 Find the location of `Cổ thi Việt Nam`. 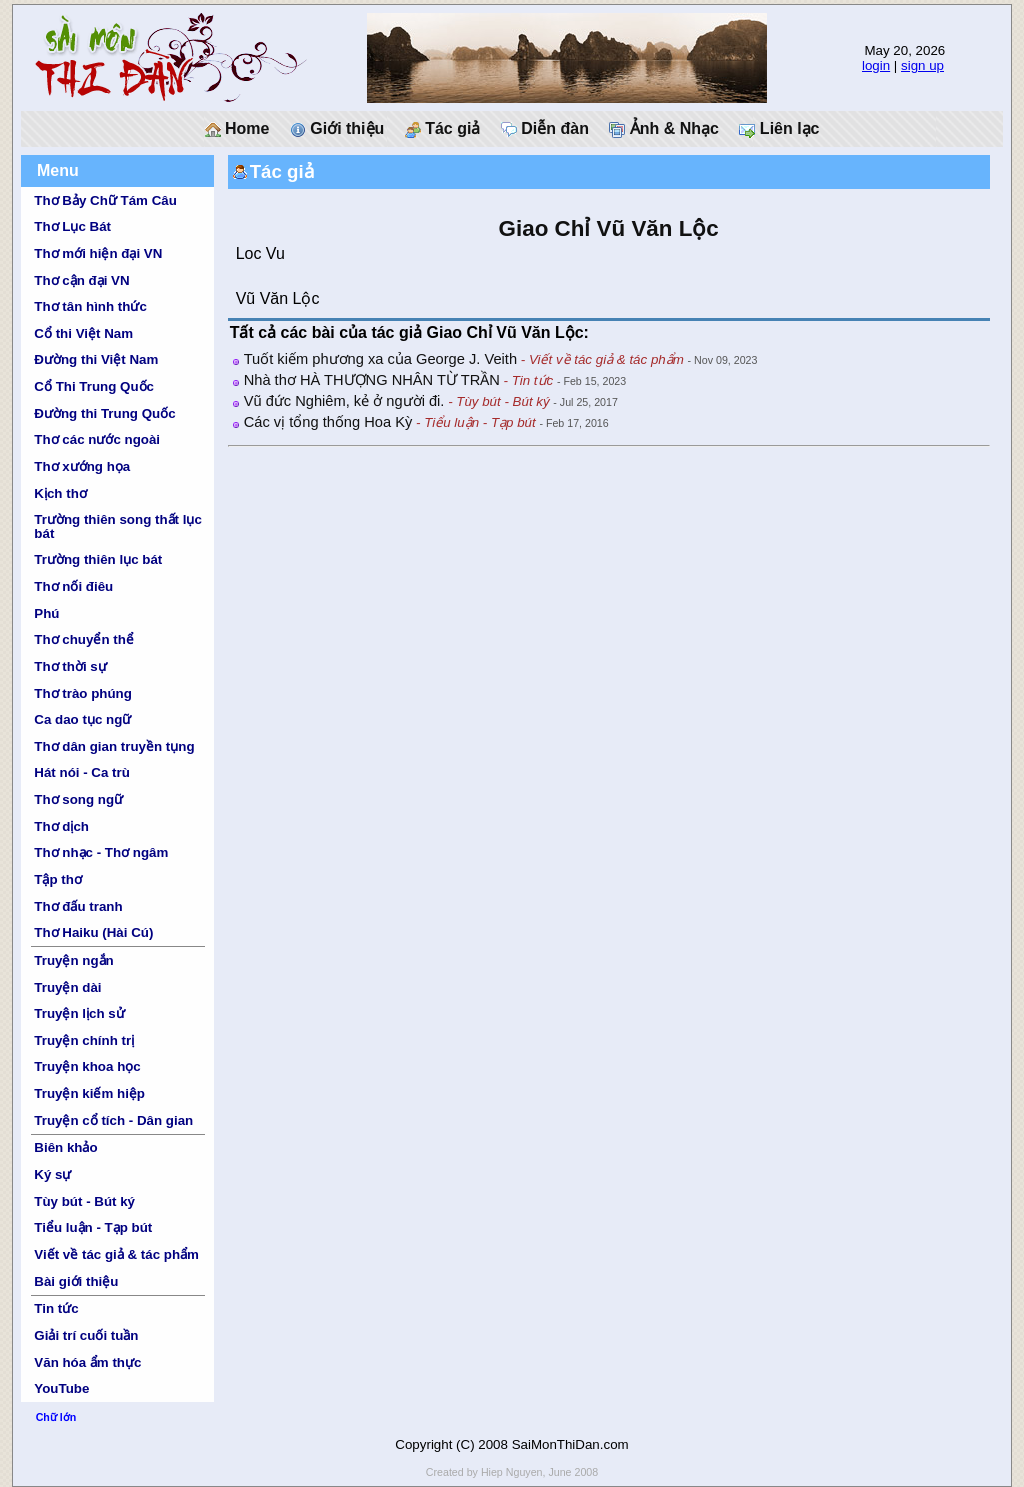

Cổ thi Việt Nam is located at coordinates (83, 333).